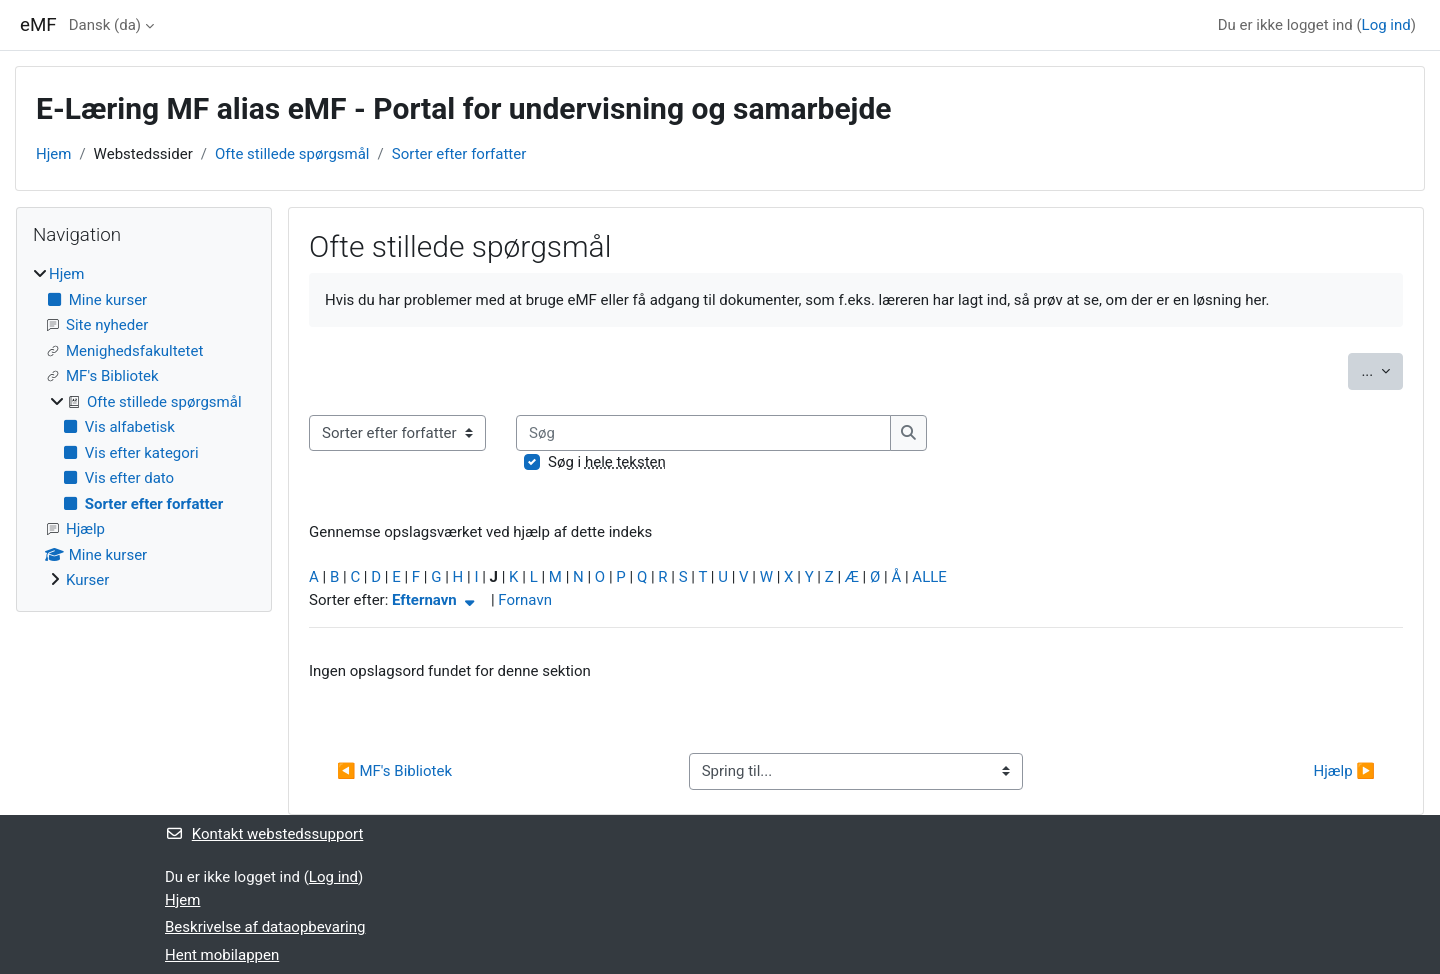 This screenshot has height=974, width=1440. What do you see at coordinates (265, 927) in the screenshot?
I see `Beskrivelse af dataopbevaring` at bounding box center [265, 927].